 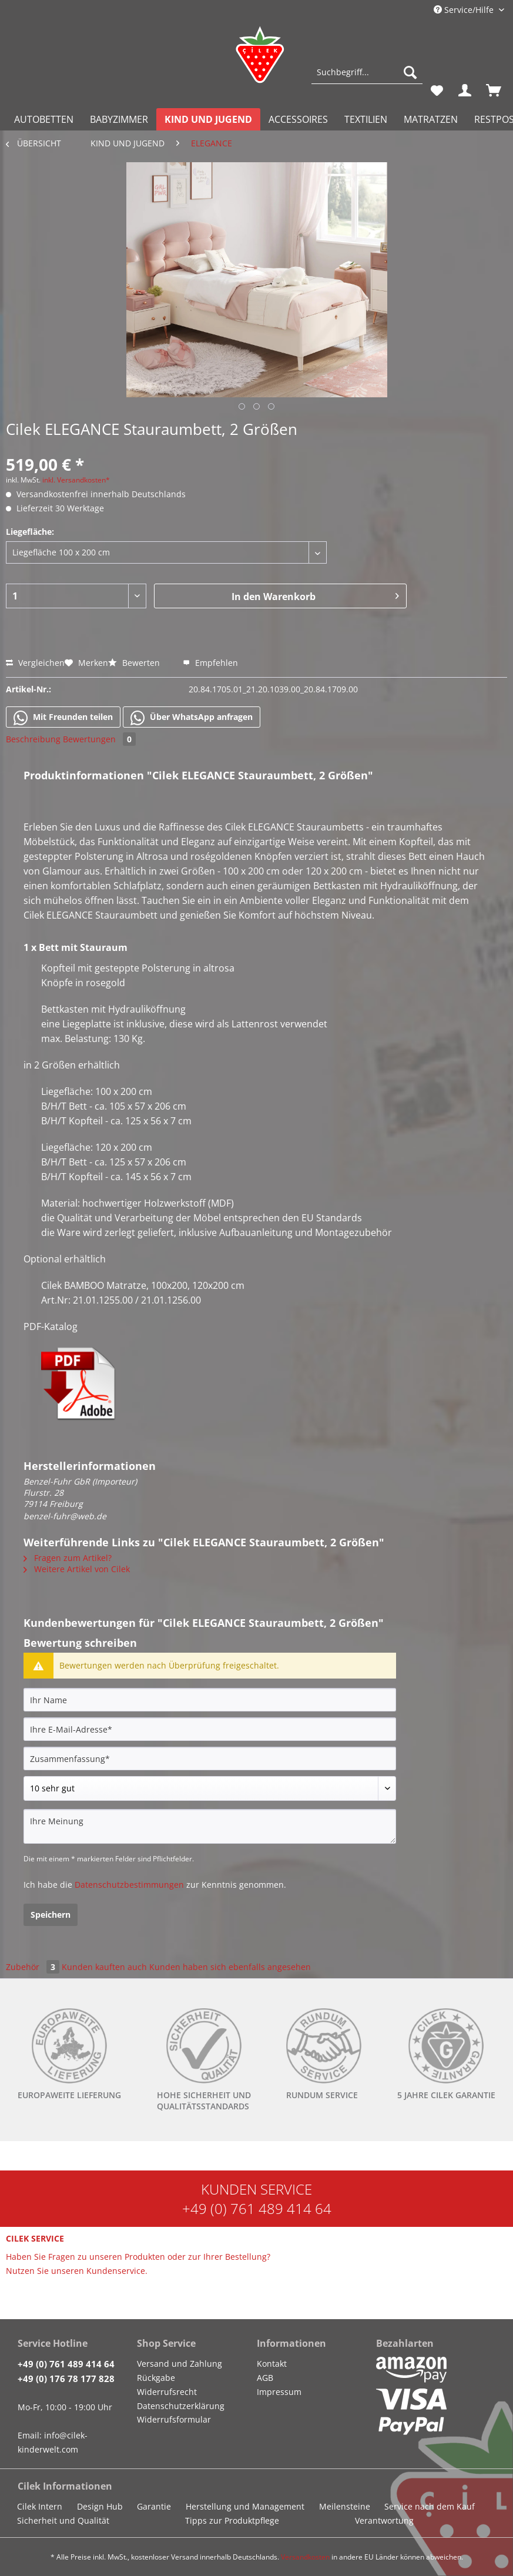 I want to click on Vergleichen, so click(x=35, y=662).